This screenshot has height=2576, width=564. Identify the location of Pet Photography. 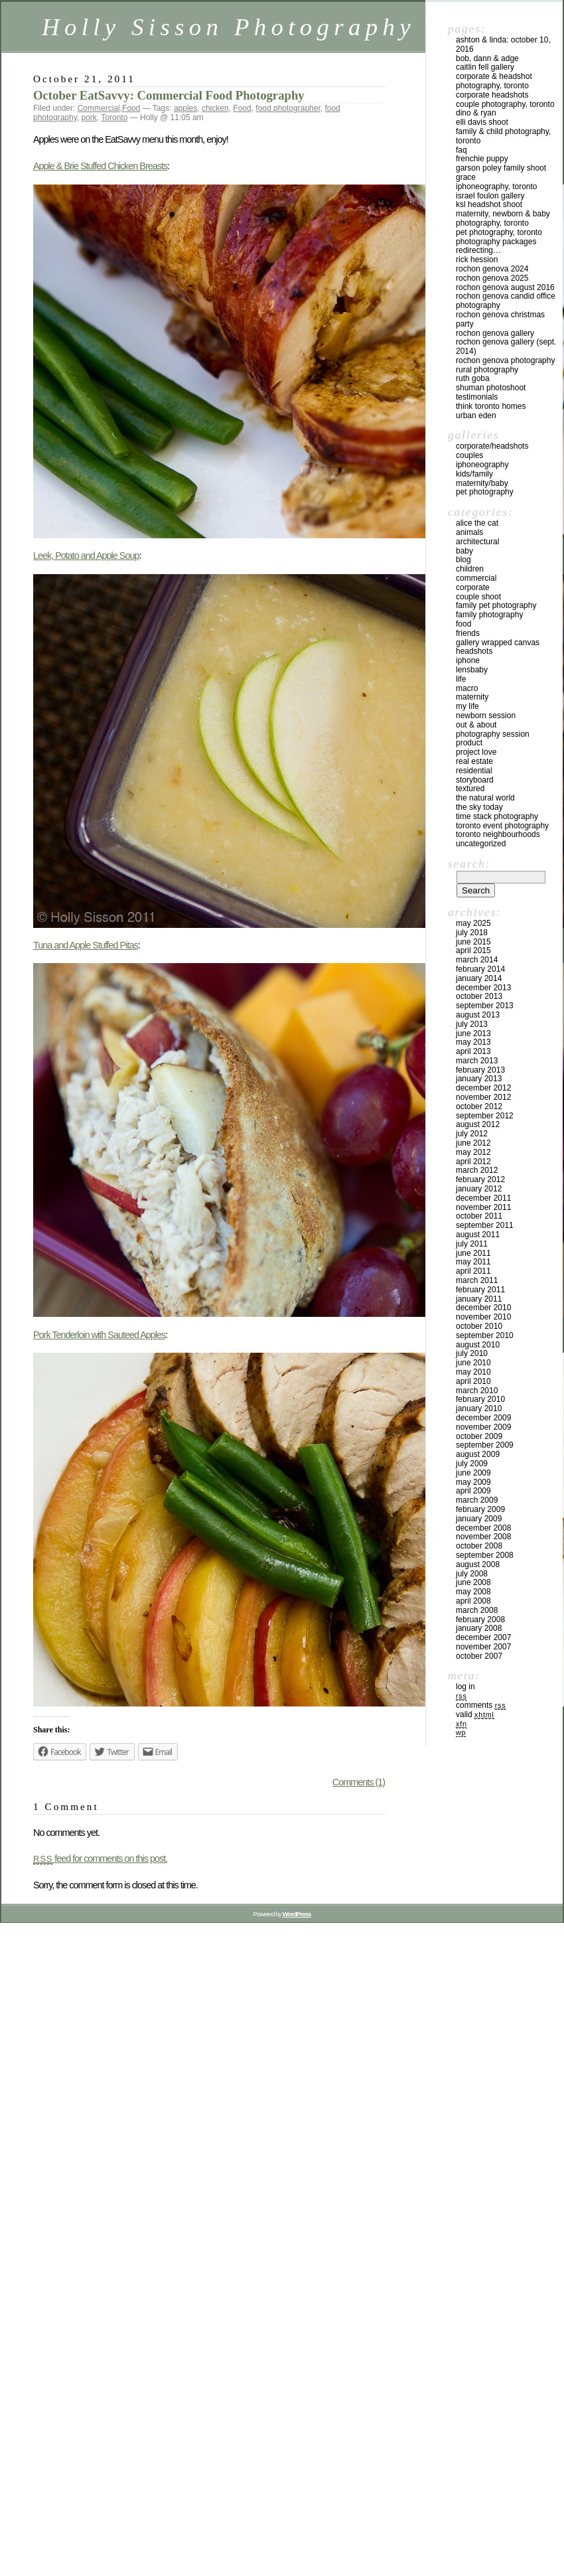
(485, 491).